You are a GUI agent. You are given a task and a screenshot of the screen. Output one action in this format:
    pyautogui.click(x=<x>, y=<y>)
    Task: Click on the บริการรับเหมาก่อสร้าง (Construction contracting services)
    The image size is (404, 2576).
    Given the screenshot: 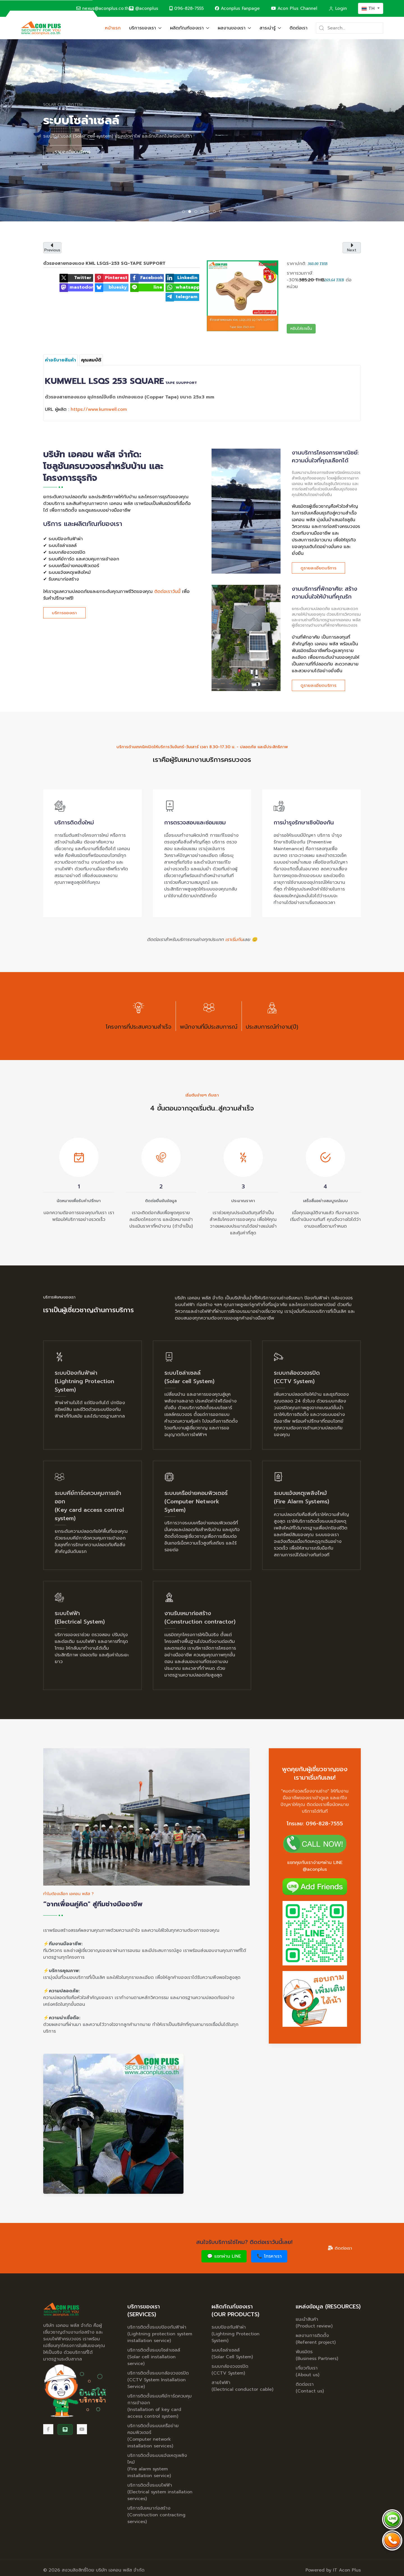 What is the action you would take?
    pyautogui.click(x=156, y=2515)
    